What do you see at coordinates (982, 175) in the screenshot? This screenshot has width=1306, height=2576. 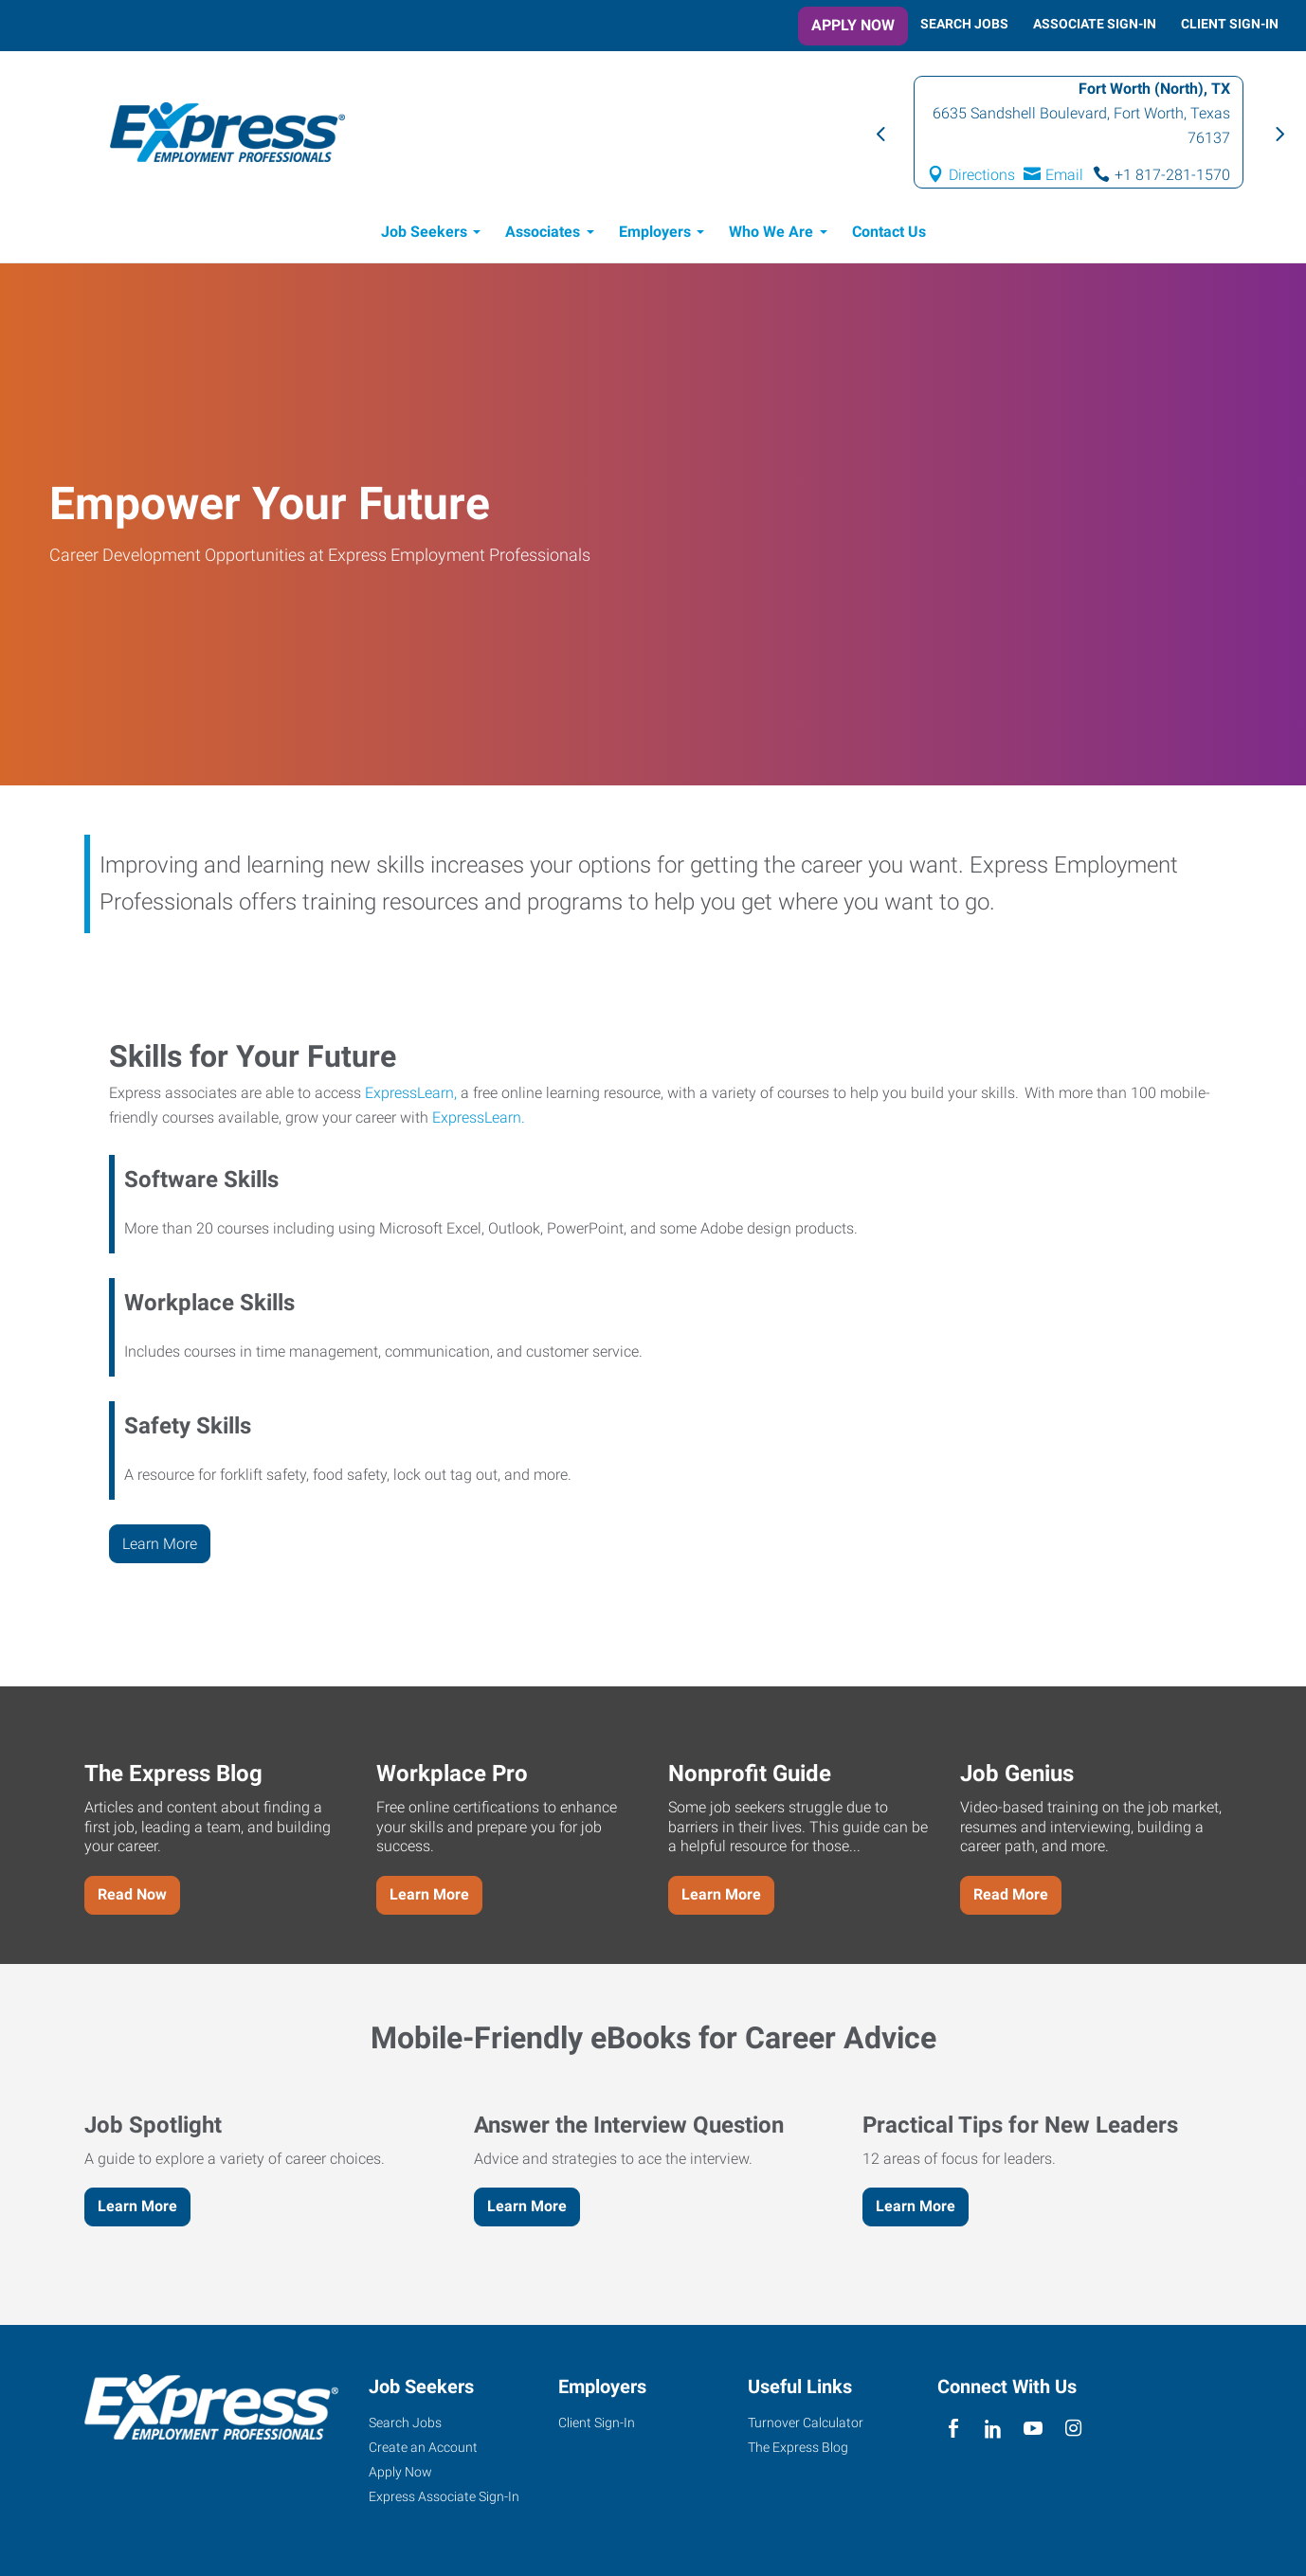 I see `Directions` at bounding box center [982, 175].